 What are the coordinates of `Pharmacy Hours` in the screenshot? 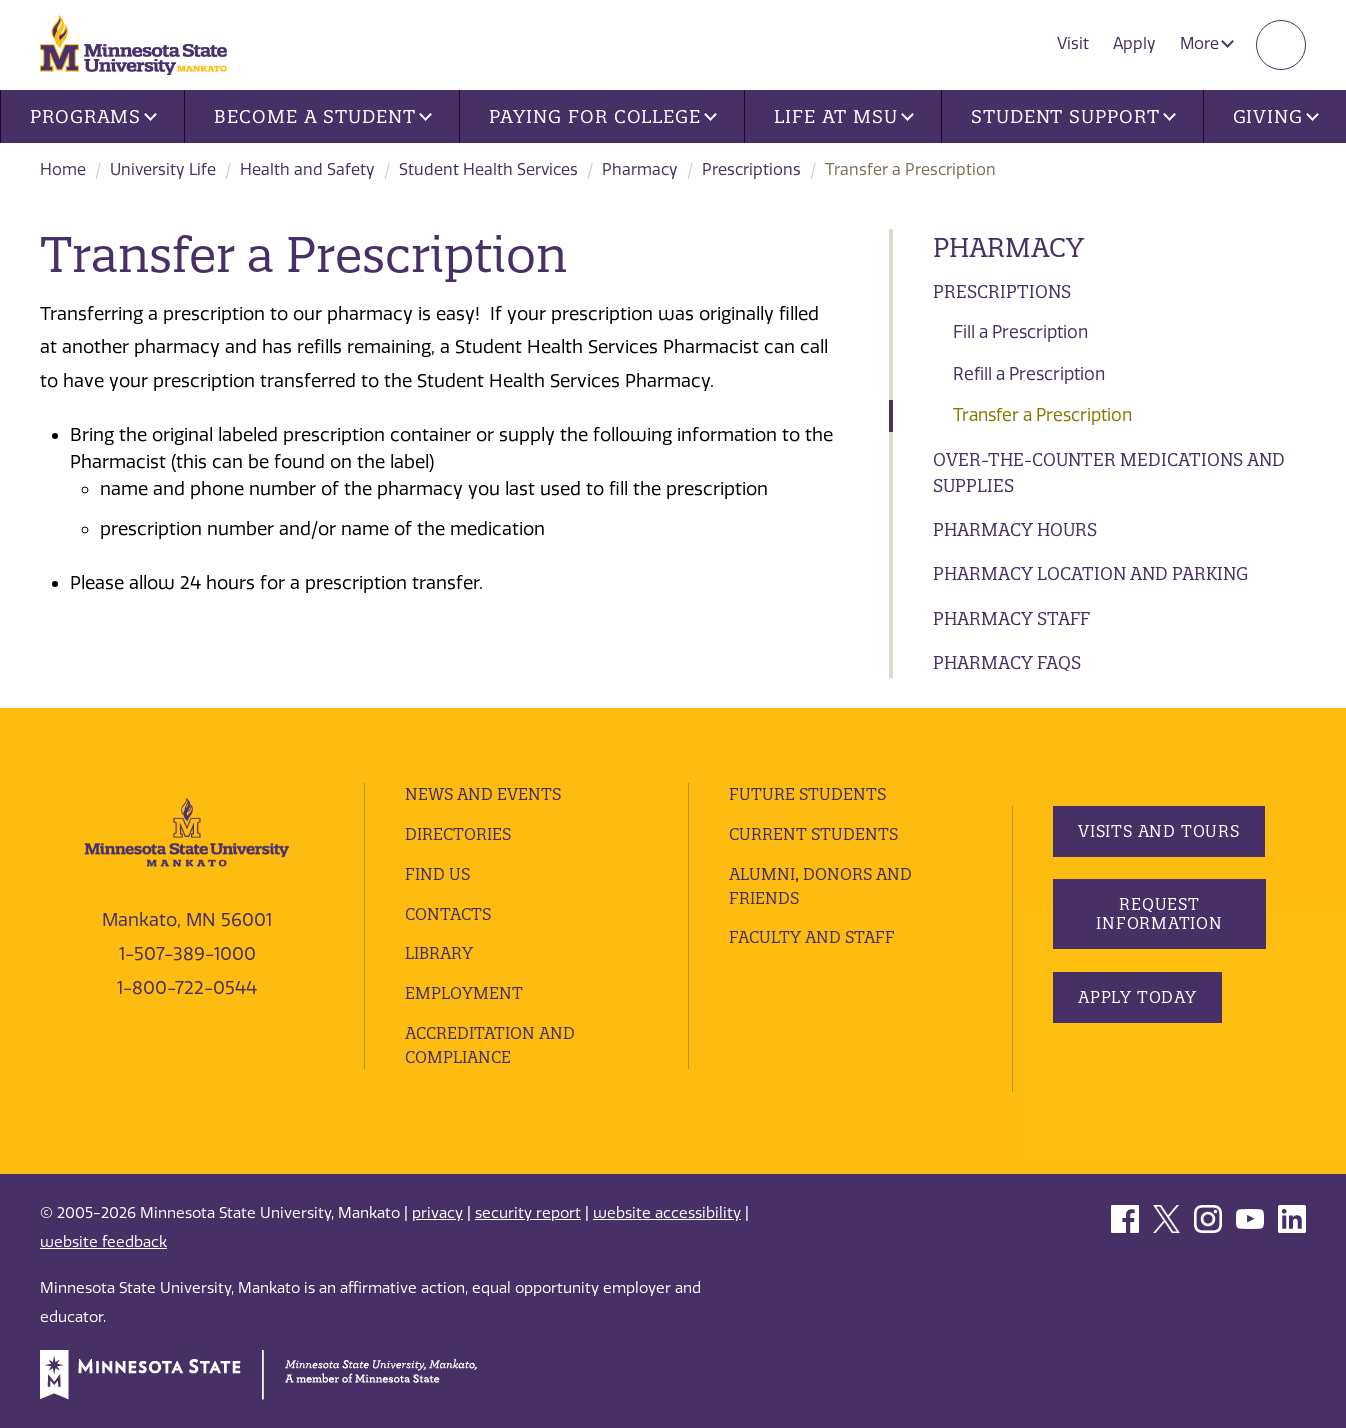 It's located at (1015, 529).